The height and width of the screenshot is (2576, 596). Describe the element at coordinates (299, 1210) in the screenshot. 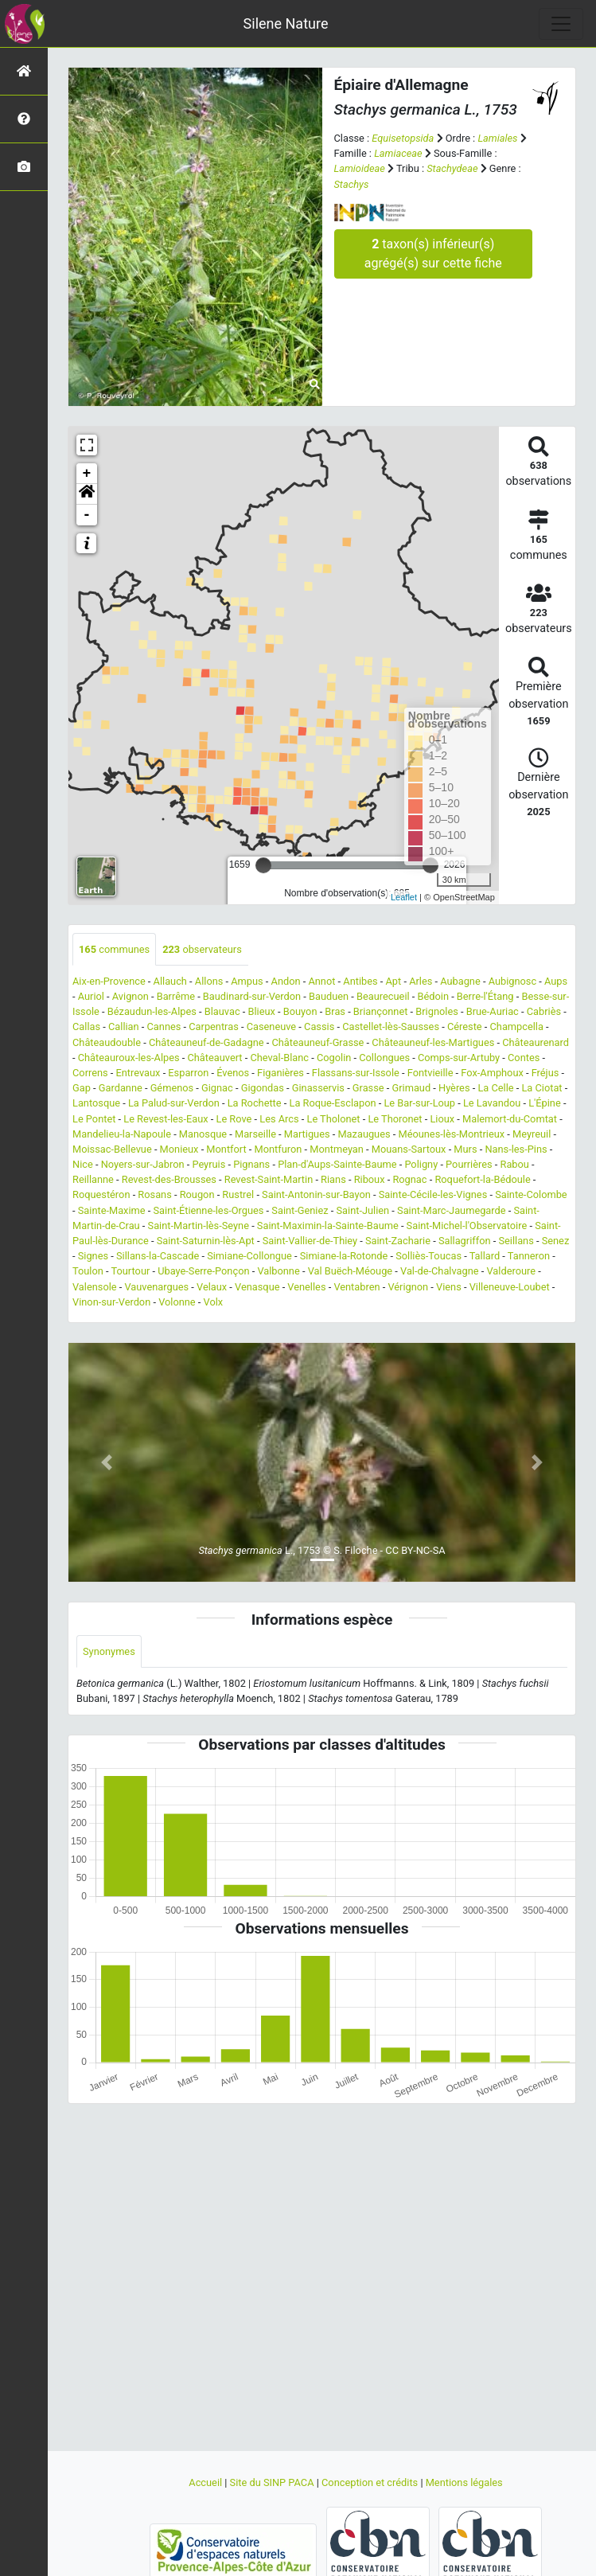

I see `Saint-Geniez` at that location.